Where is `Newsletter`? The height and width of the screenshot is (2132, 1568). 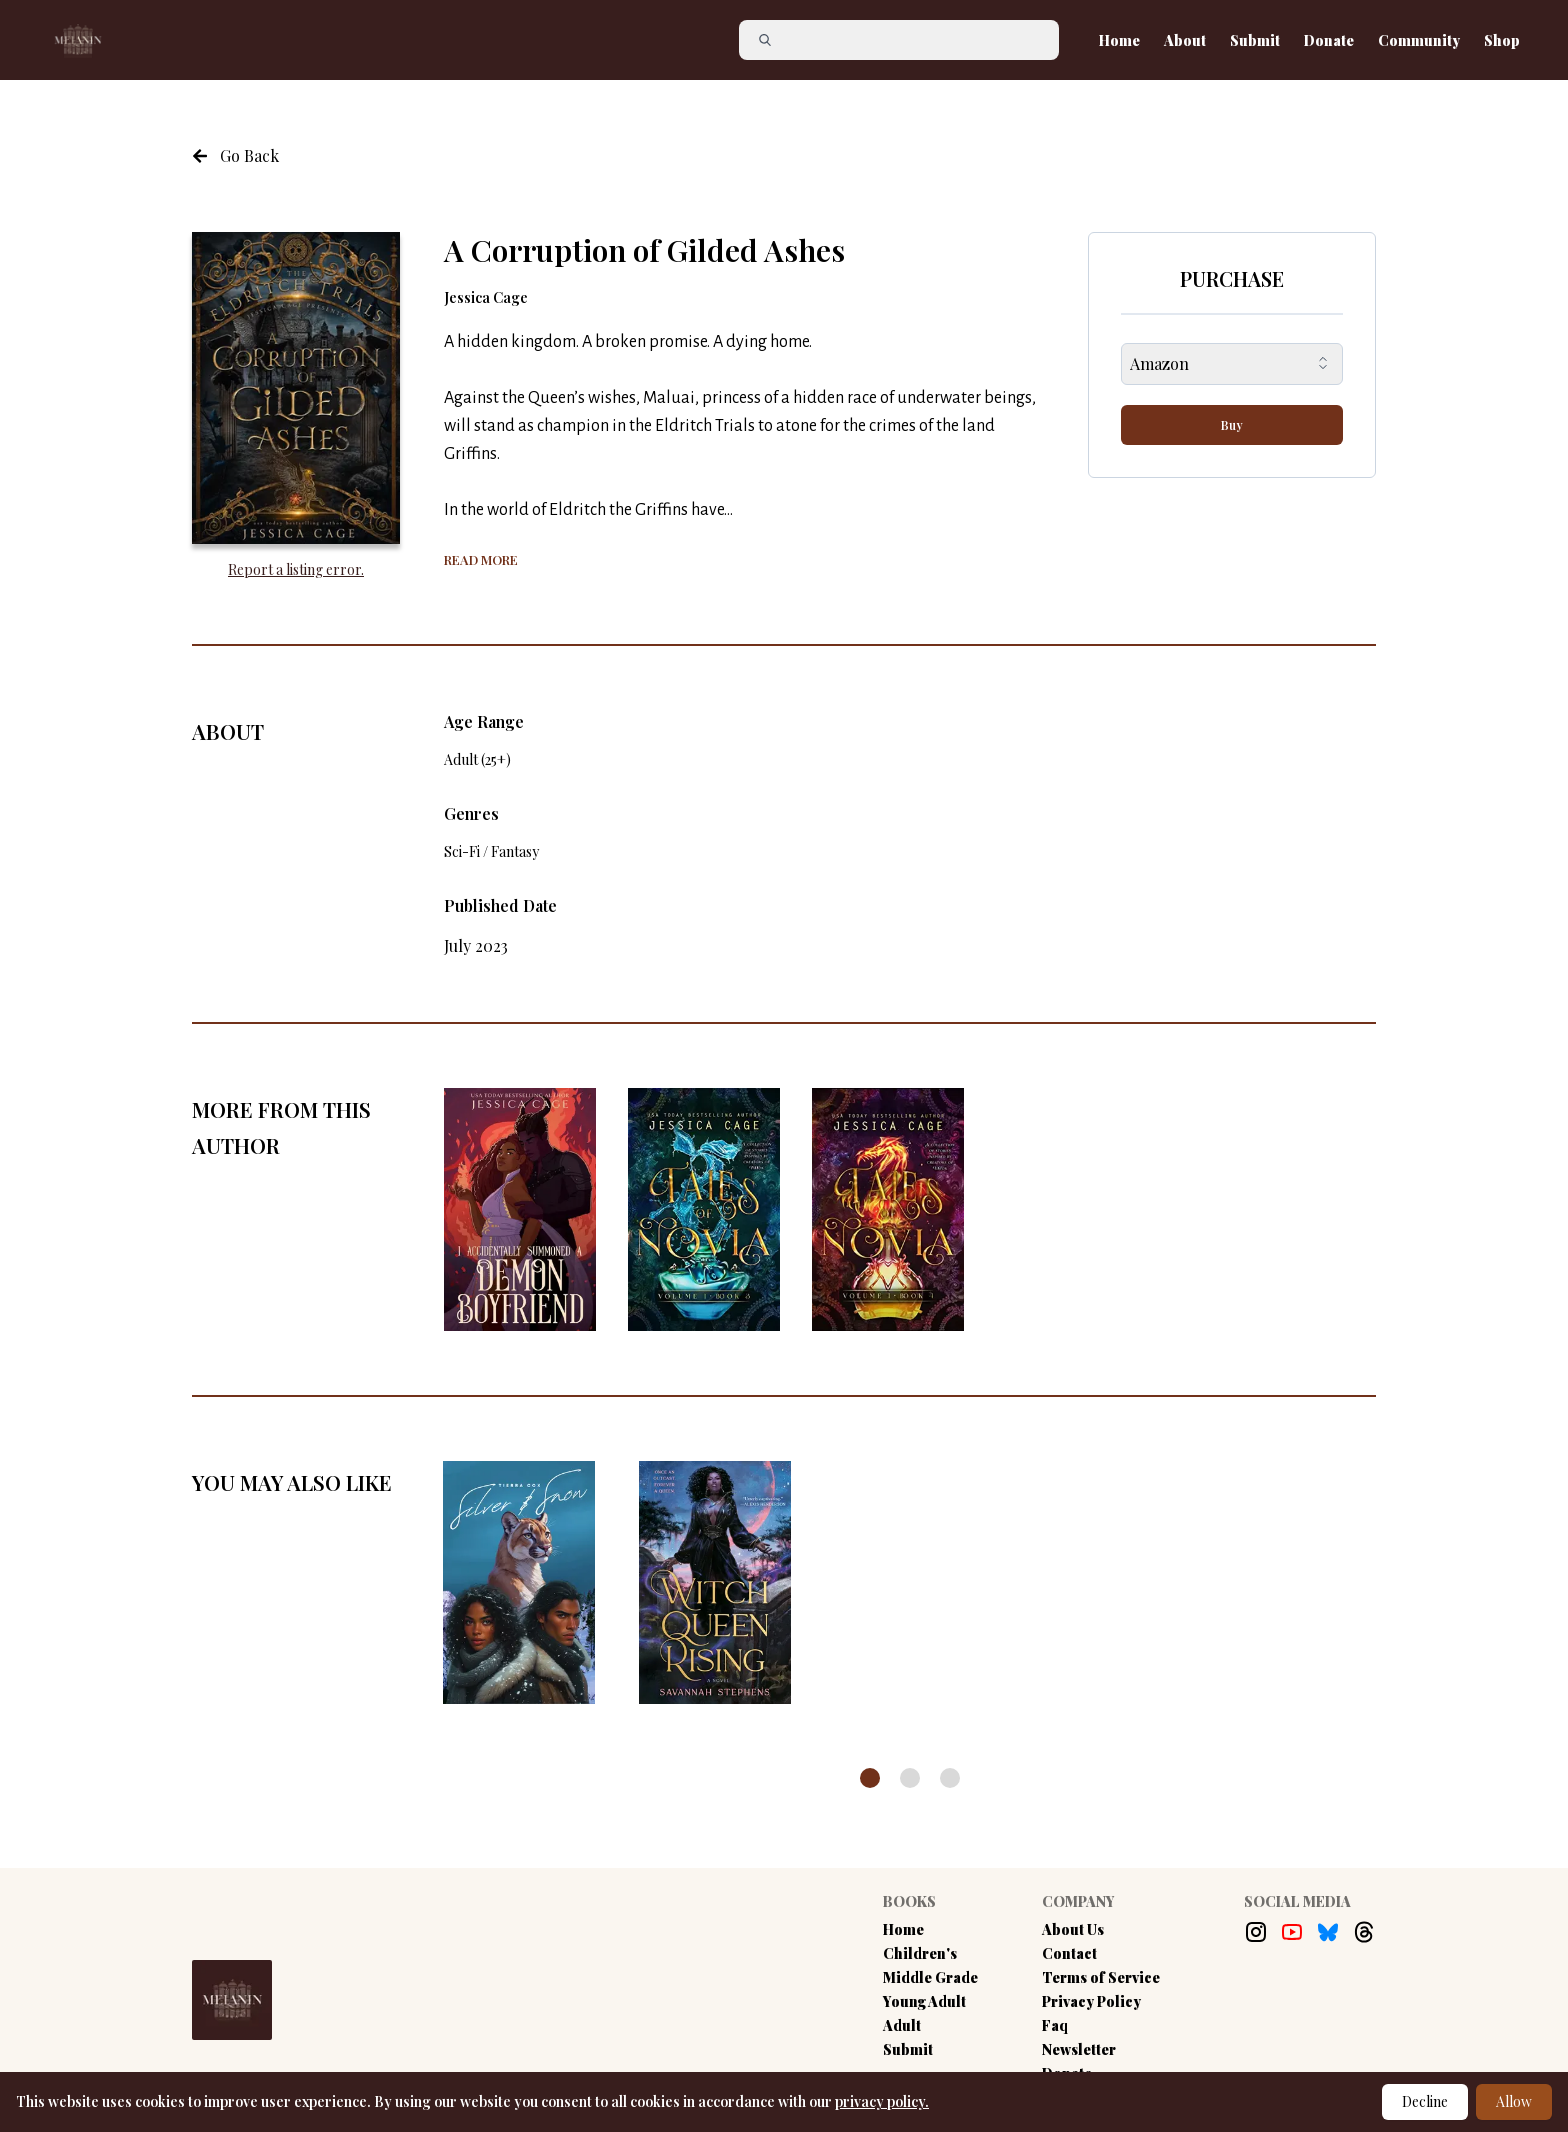
Newsletter is located at coordinates (1079, 2049).